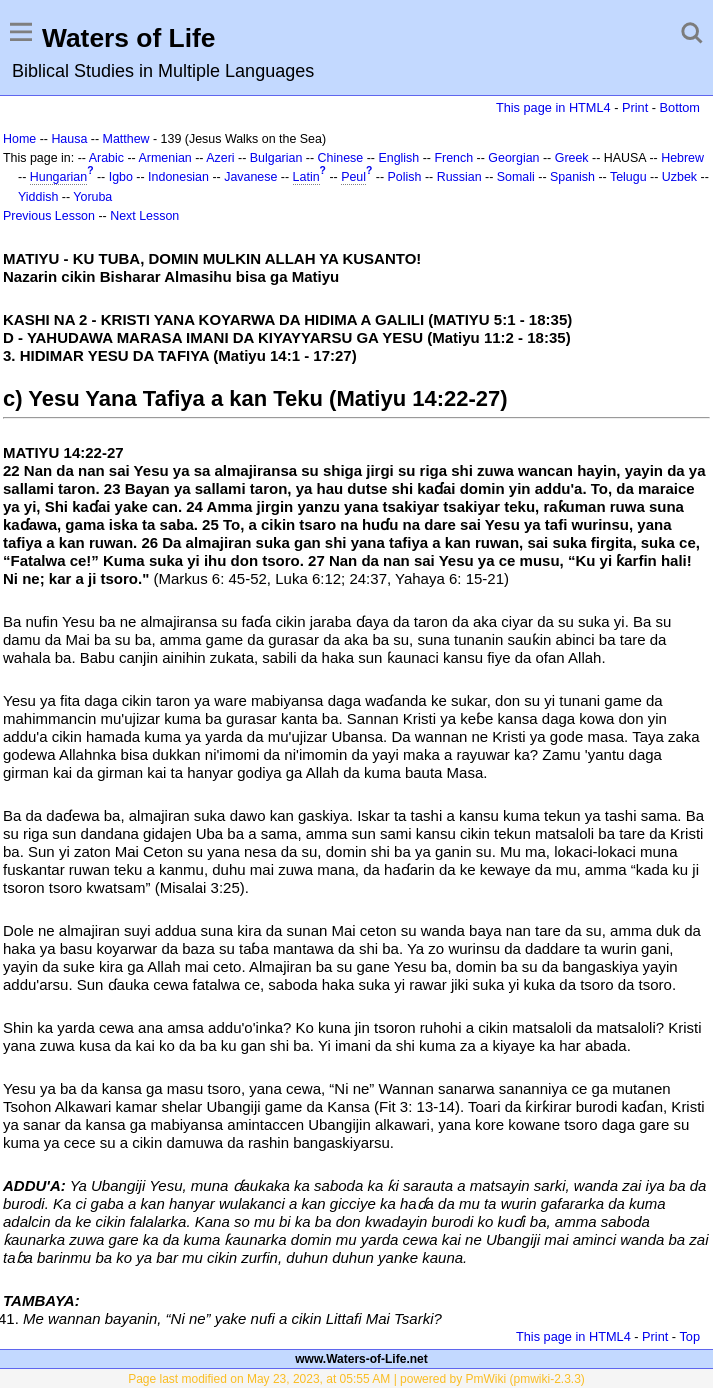 The width and height of the screenshot is (713, 1388). What do you see at coordinates (306, 177) in the screenshot?
I see `Latin` at bounding box center [306, 177].